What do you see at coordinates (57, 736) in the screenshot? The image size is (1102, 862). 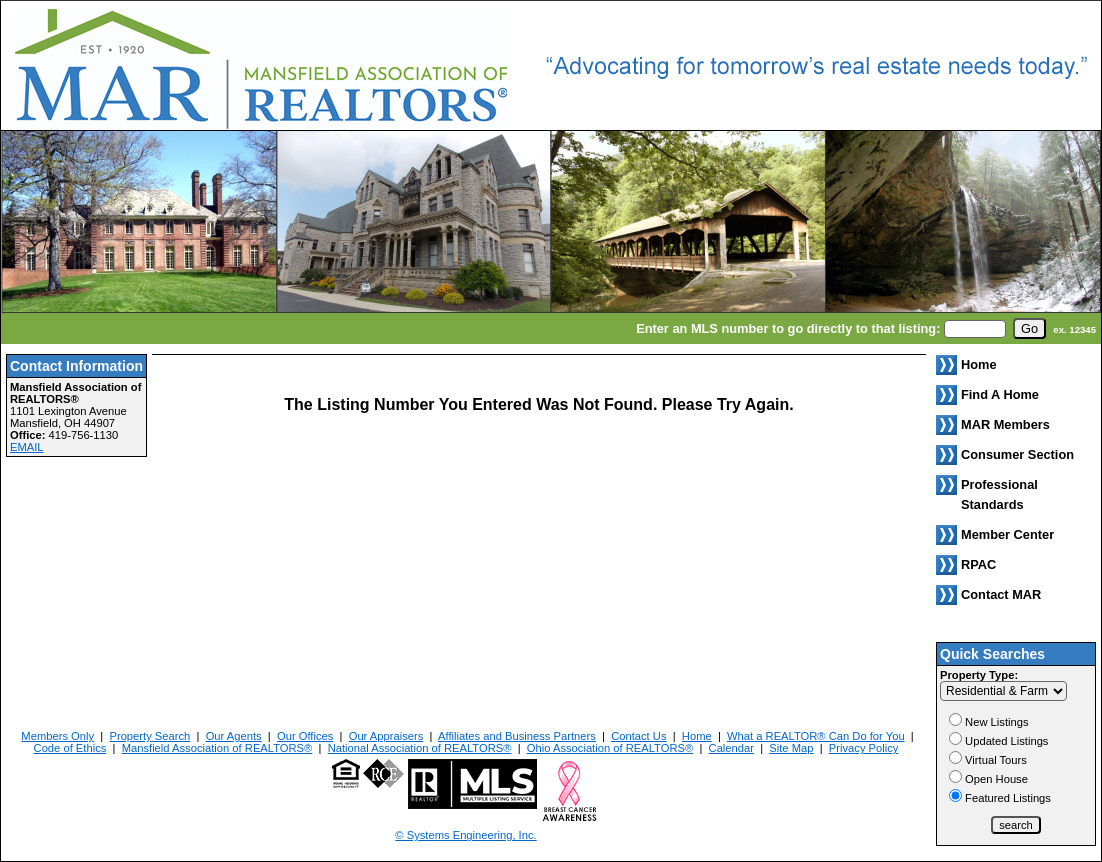 I see `Members Only` at bounding box center [57, 736].